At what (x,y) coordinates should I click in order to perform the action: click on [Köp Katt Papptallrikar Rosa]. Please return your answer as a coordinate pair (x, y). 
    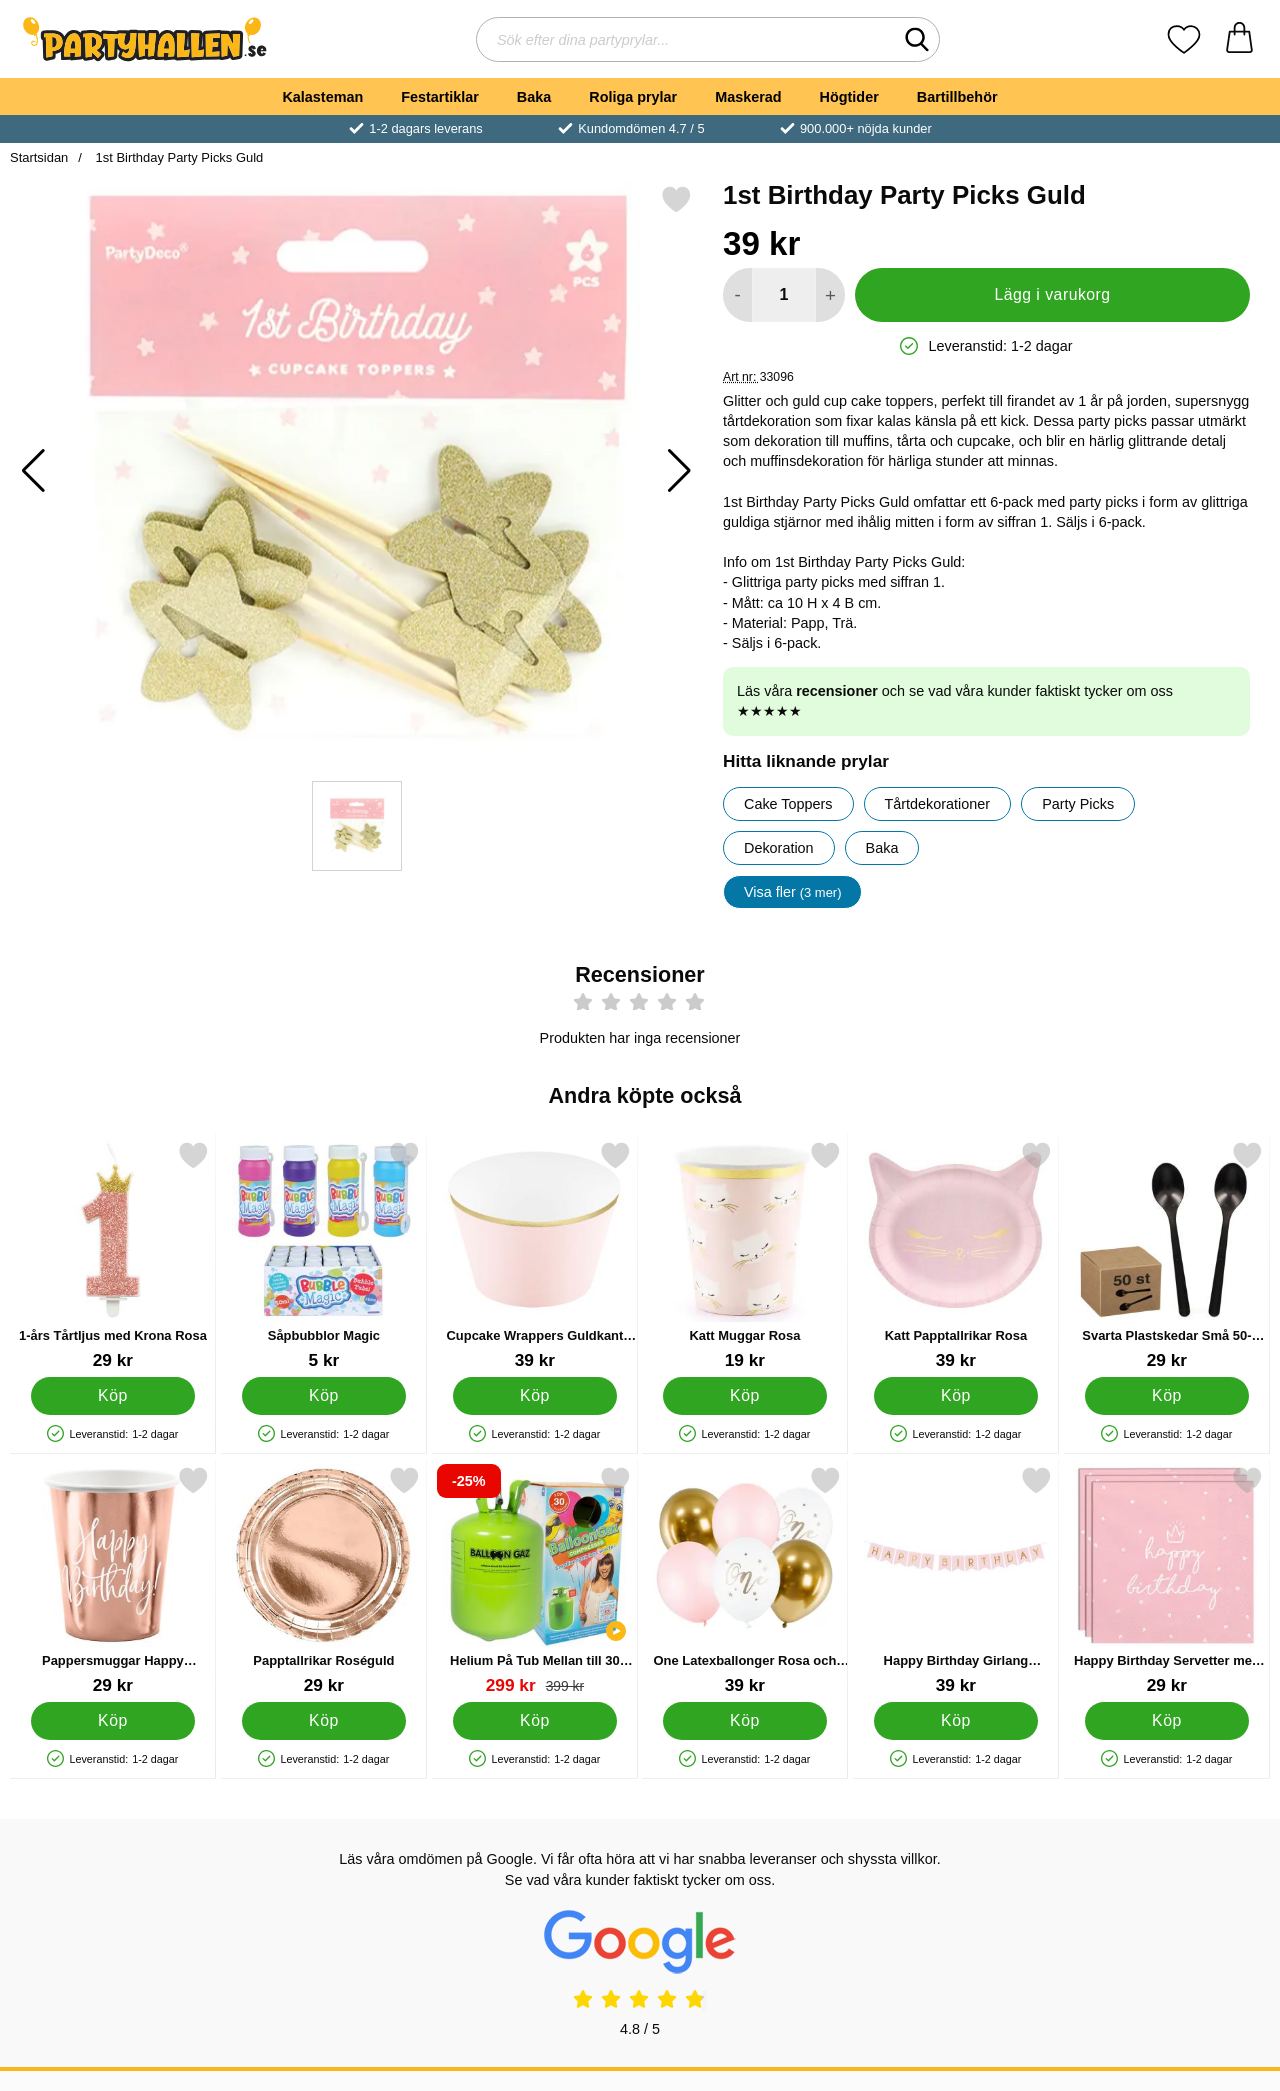
    Looking at the image, I should click on (956, 1396).